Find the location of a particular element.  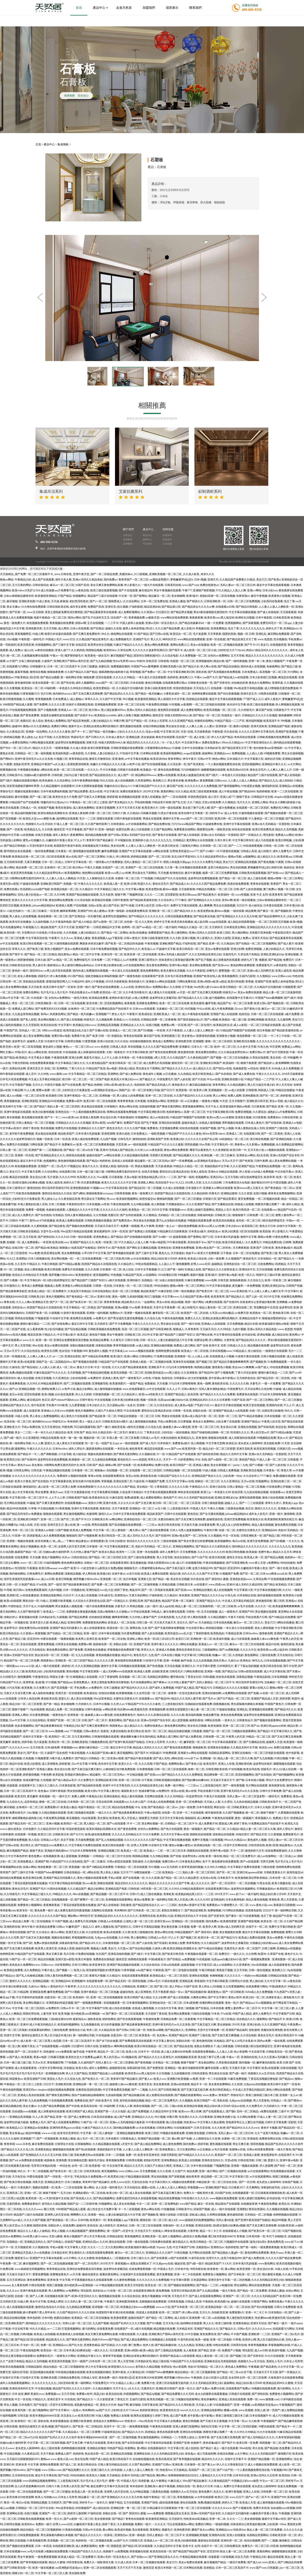

国产免费资源 is located at coordinates (155, 2068).